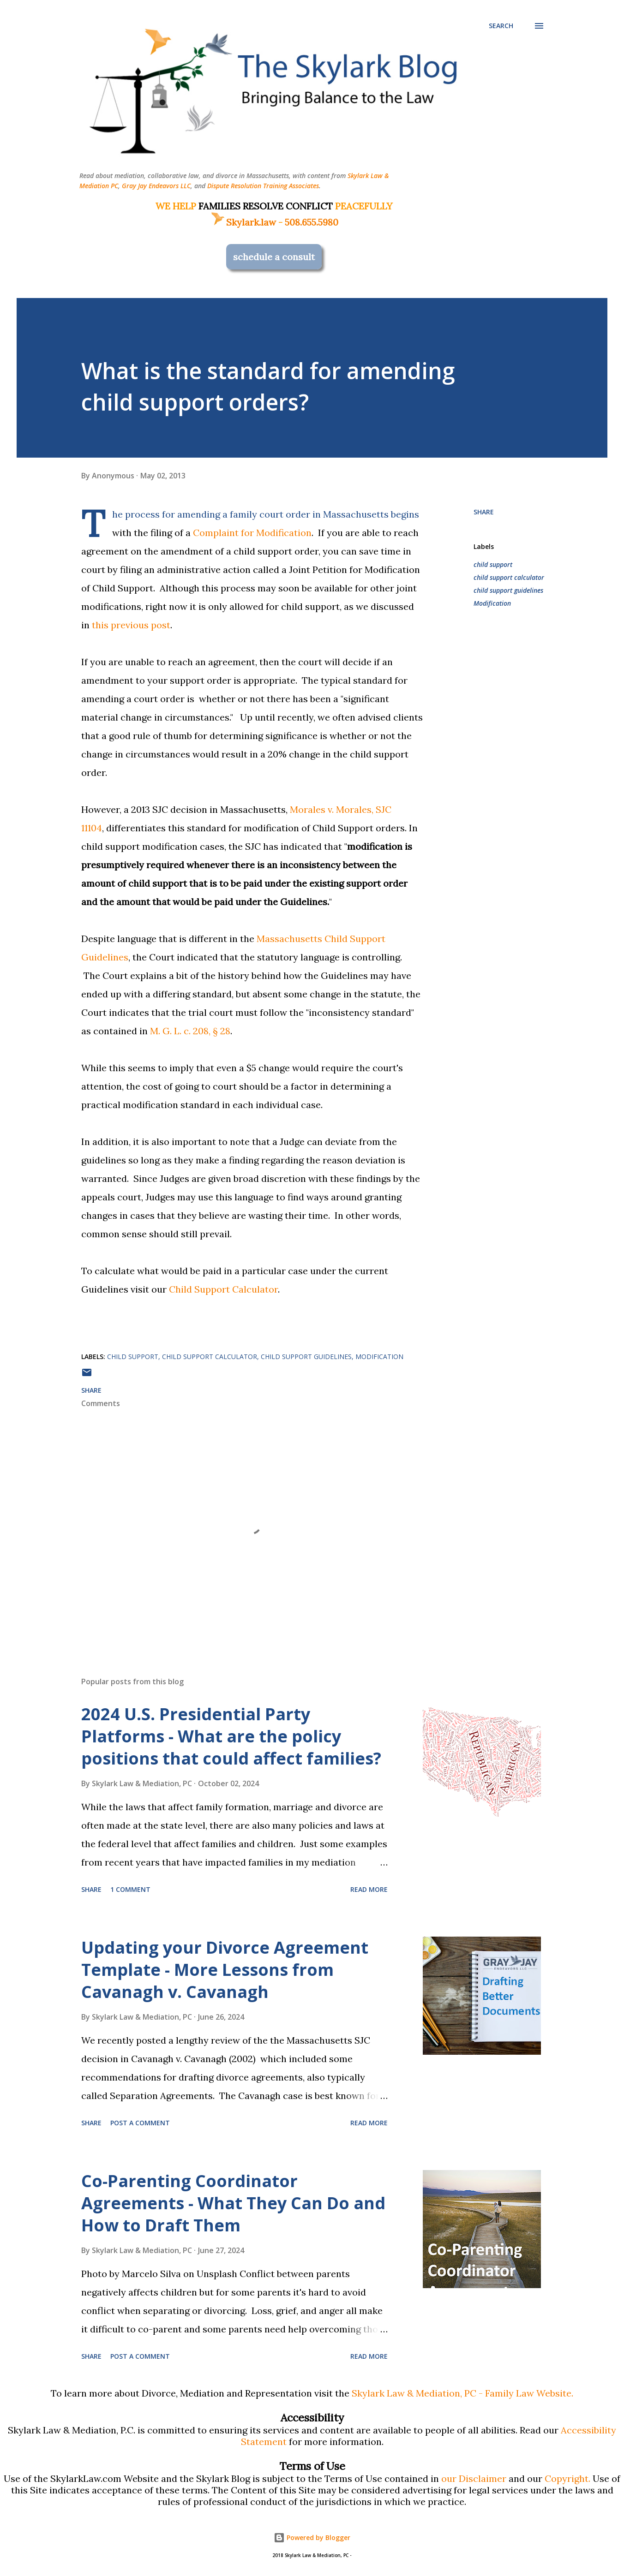  What do you see at coordinates (252, 532) in the screenshot?
I see `Complaint for Modification` at bounding box center [252, 532].